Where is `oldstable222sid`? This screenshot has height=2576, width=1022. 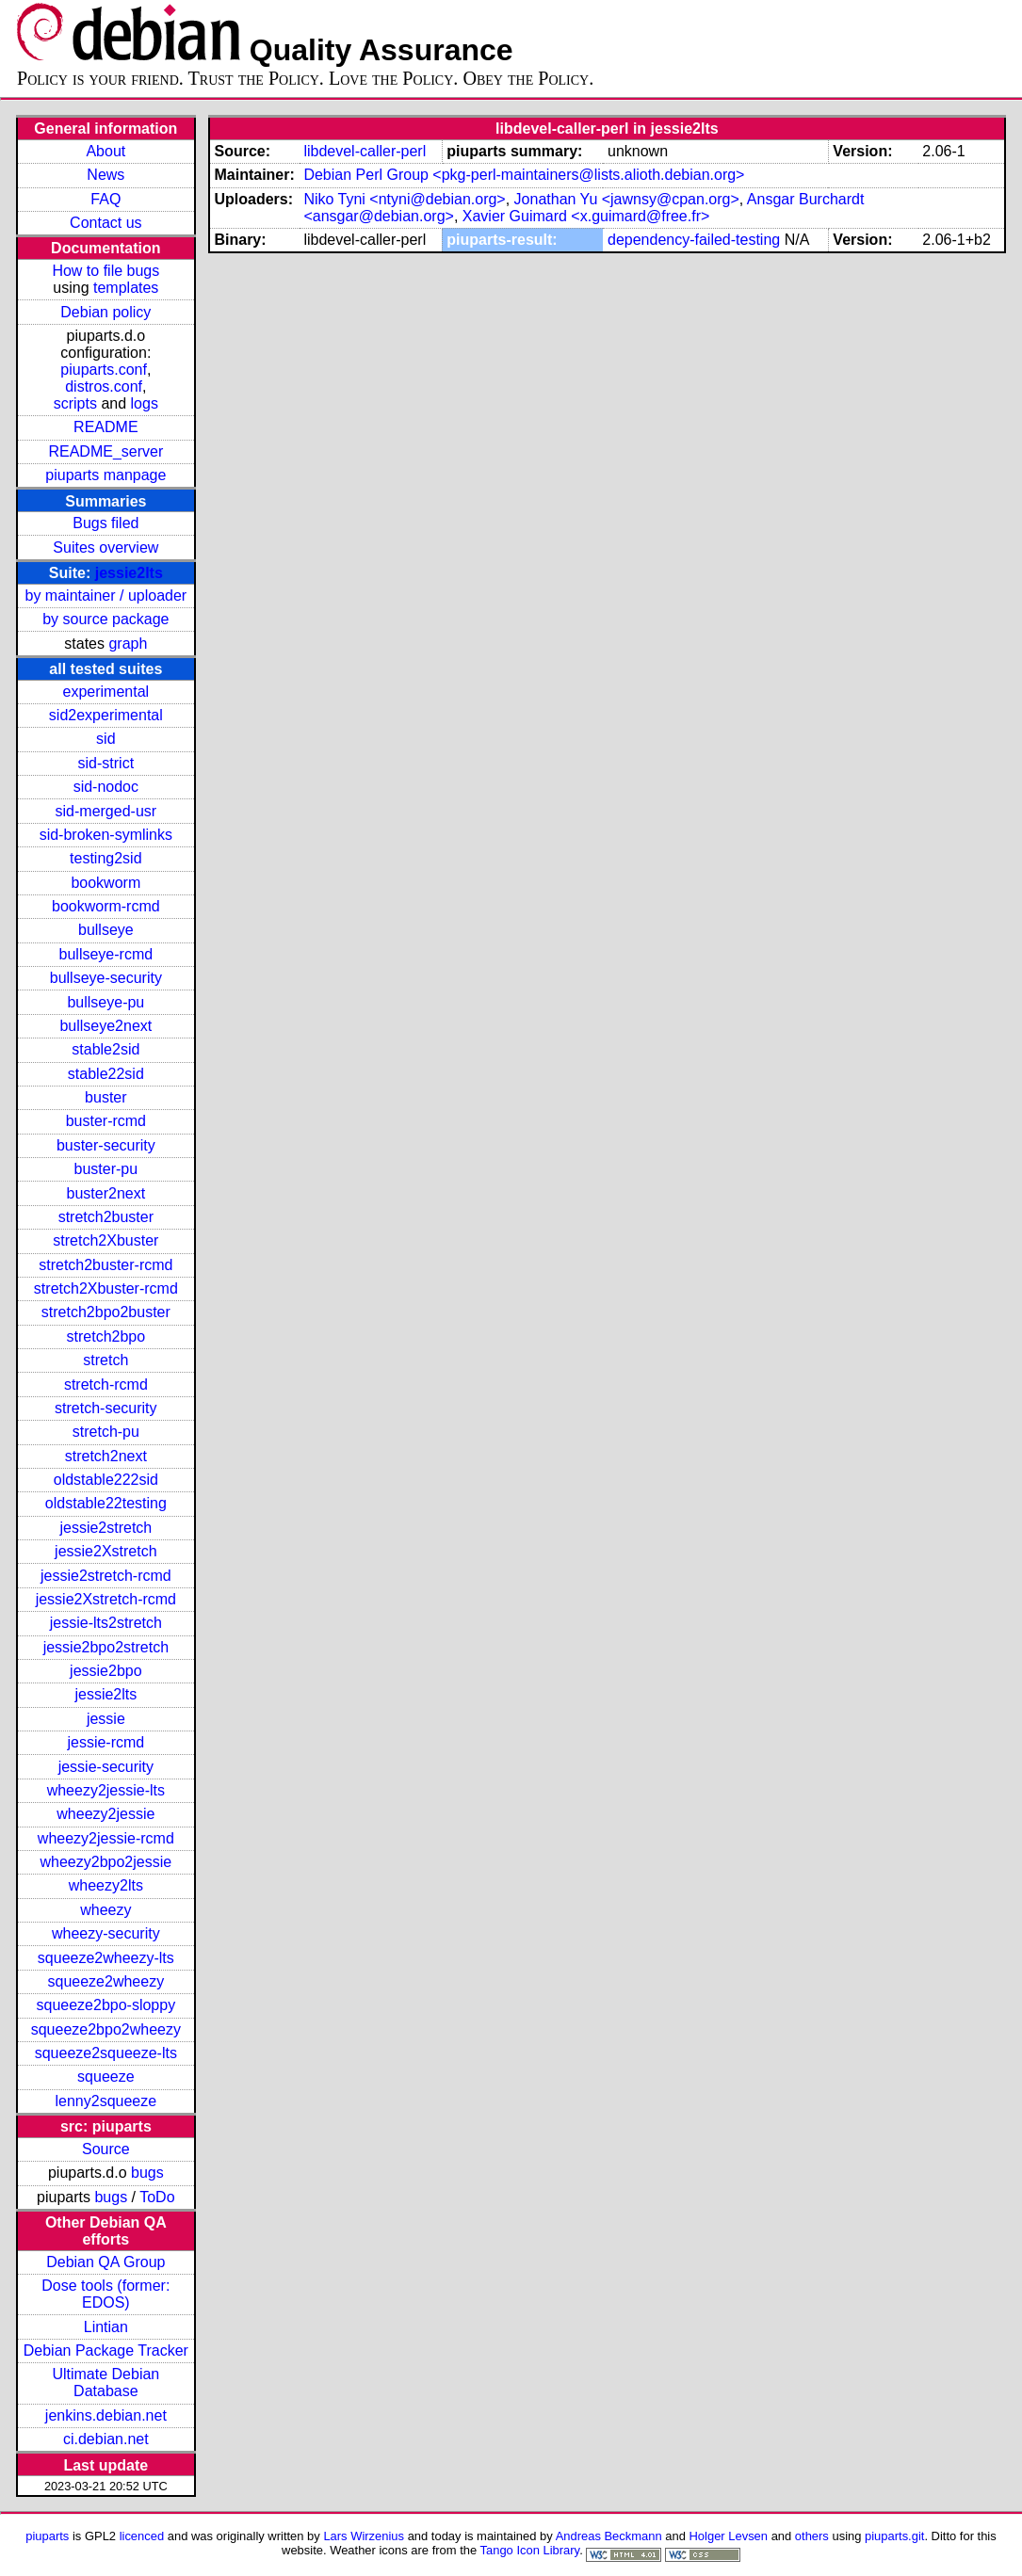
oldstable222sid is located at coordinates (106, 1480).